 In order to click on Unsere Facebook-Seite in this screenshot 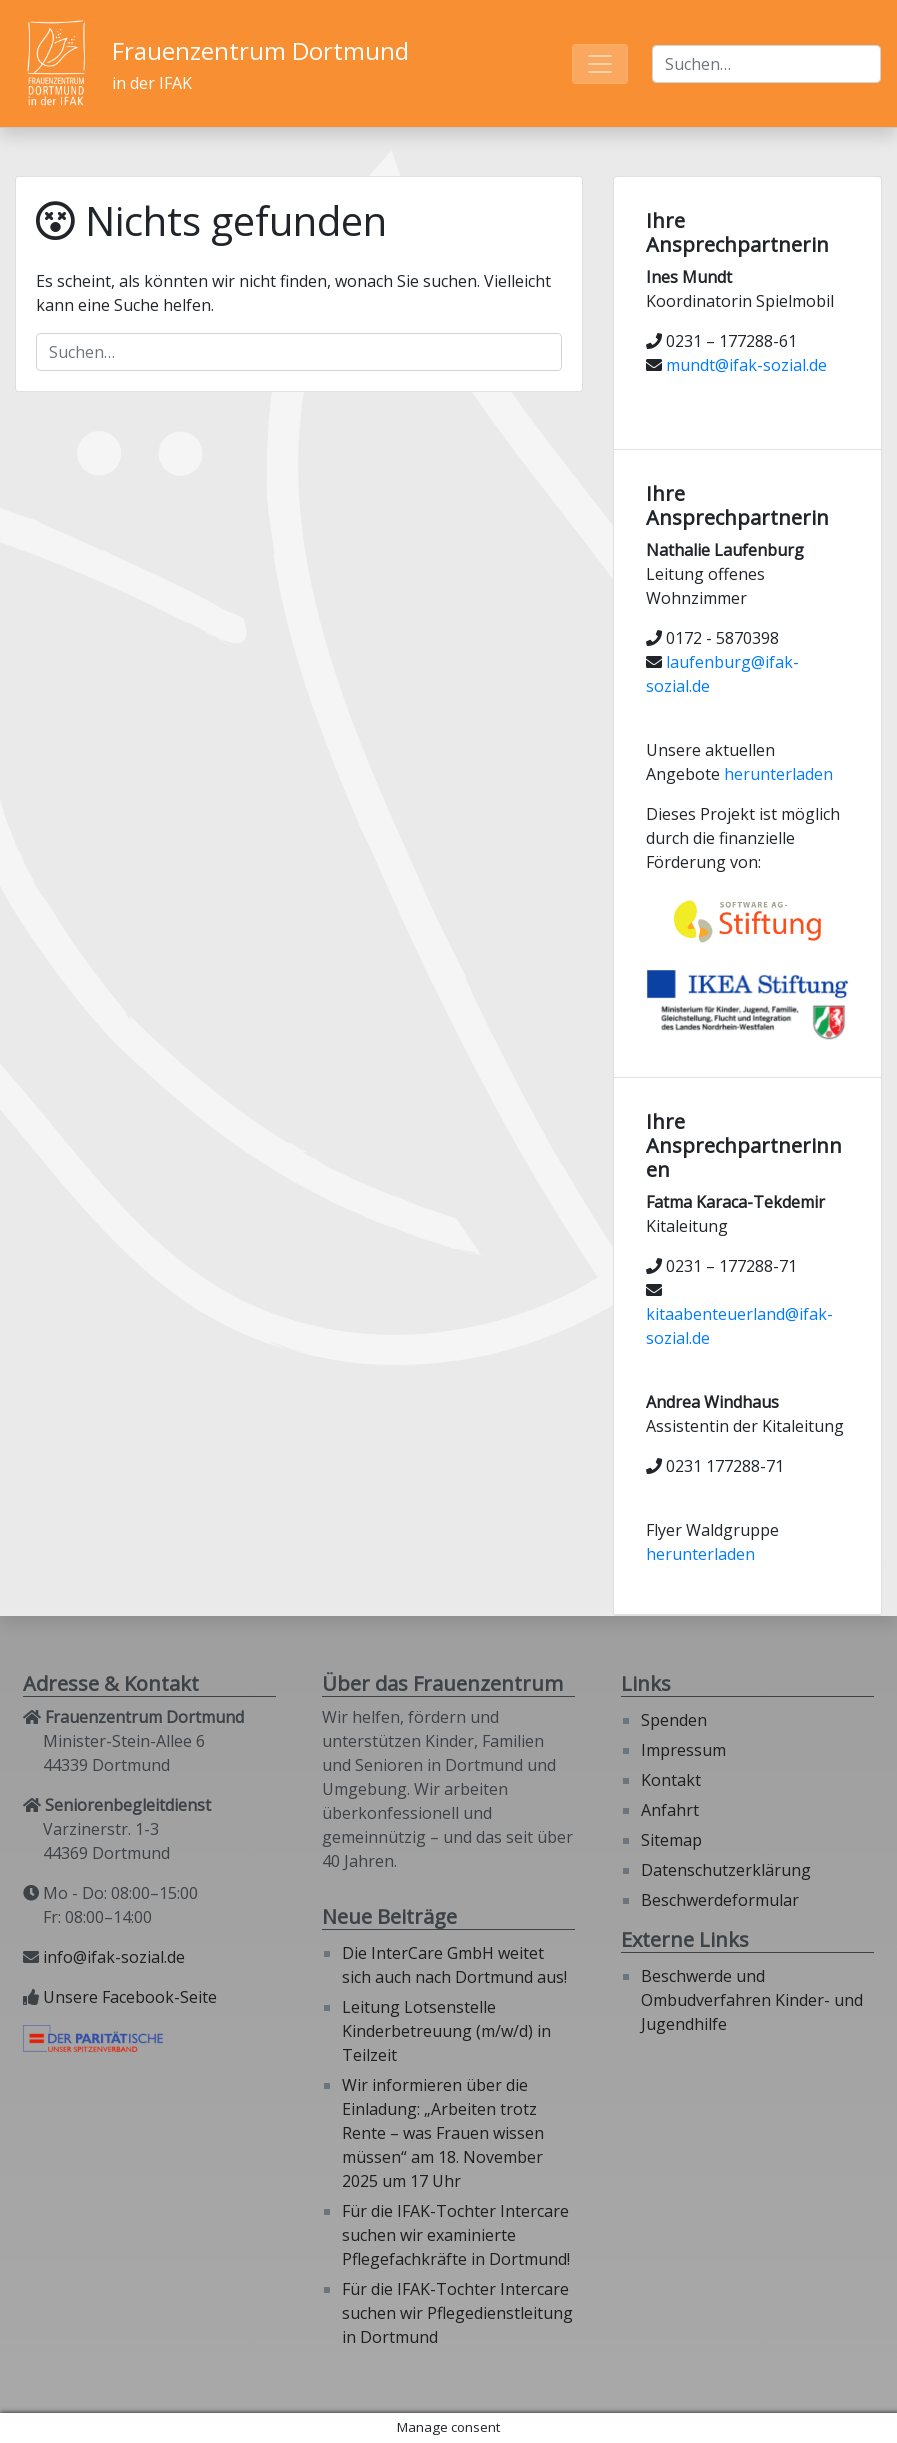, I will do `click(130, 1997)`.